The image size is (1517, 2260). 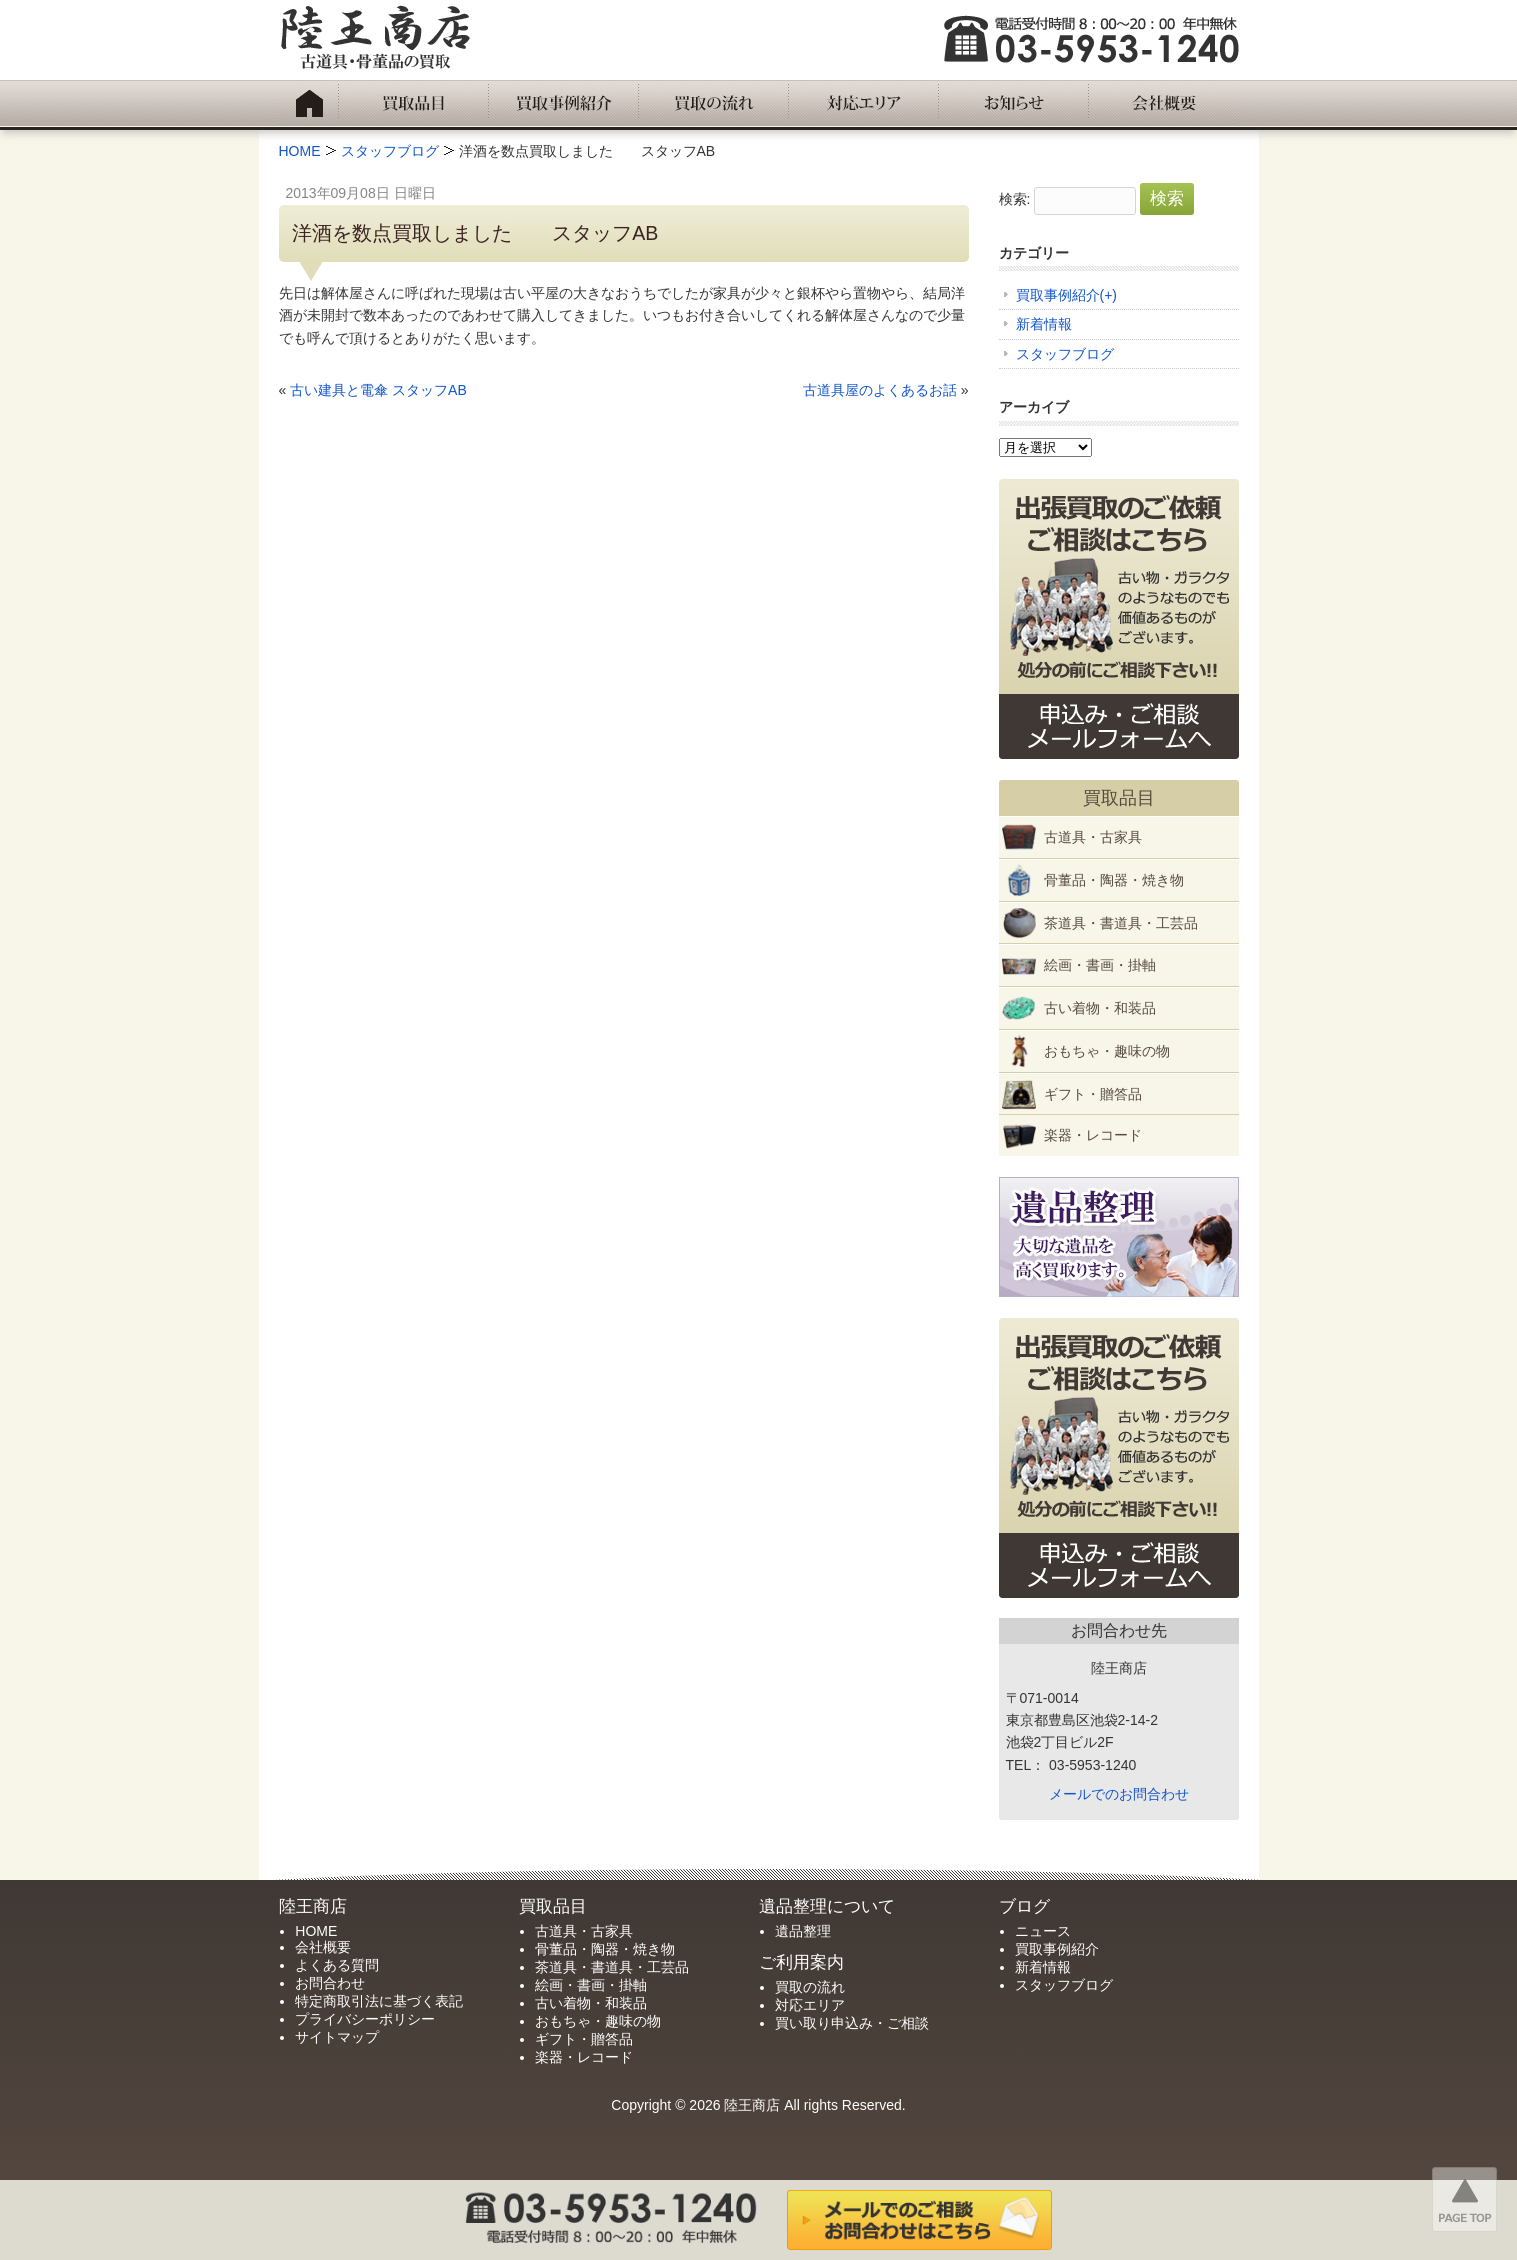 I want to click on ギフト・贈答品, so click(x=1093, y=1094).